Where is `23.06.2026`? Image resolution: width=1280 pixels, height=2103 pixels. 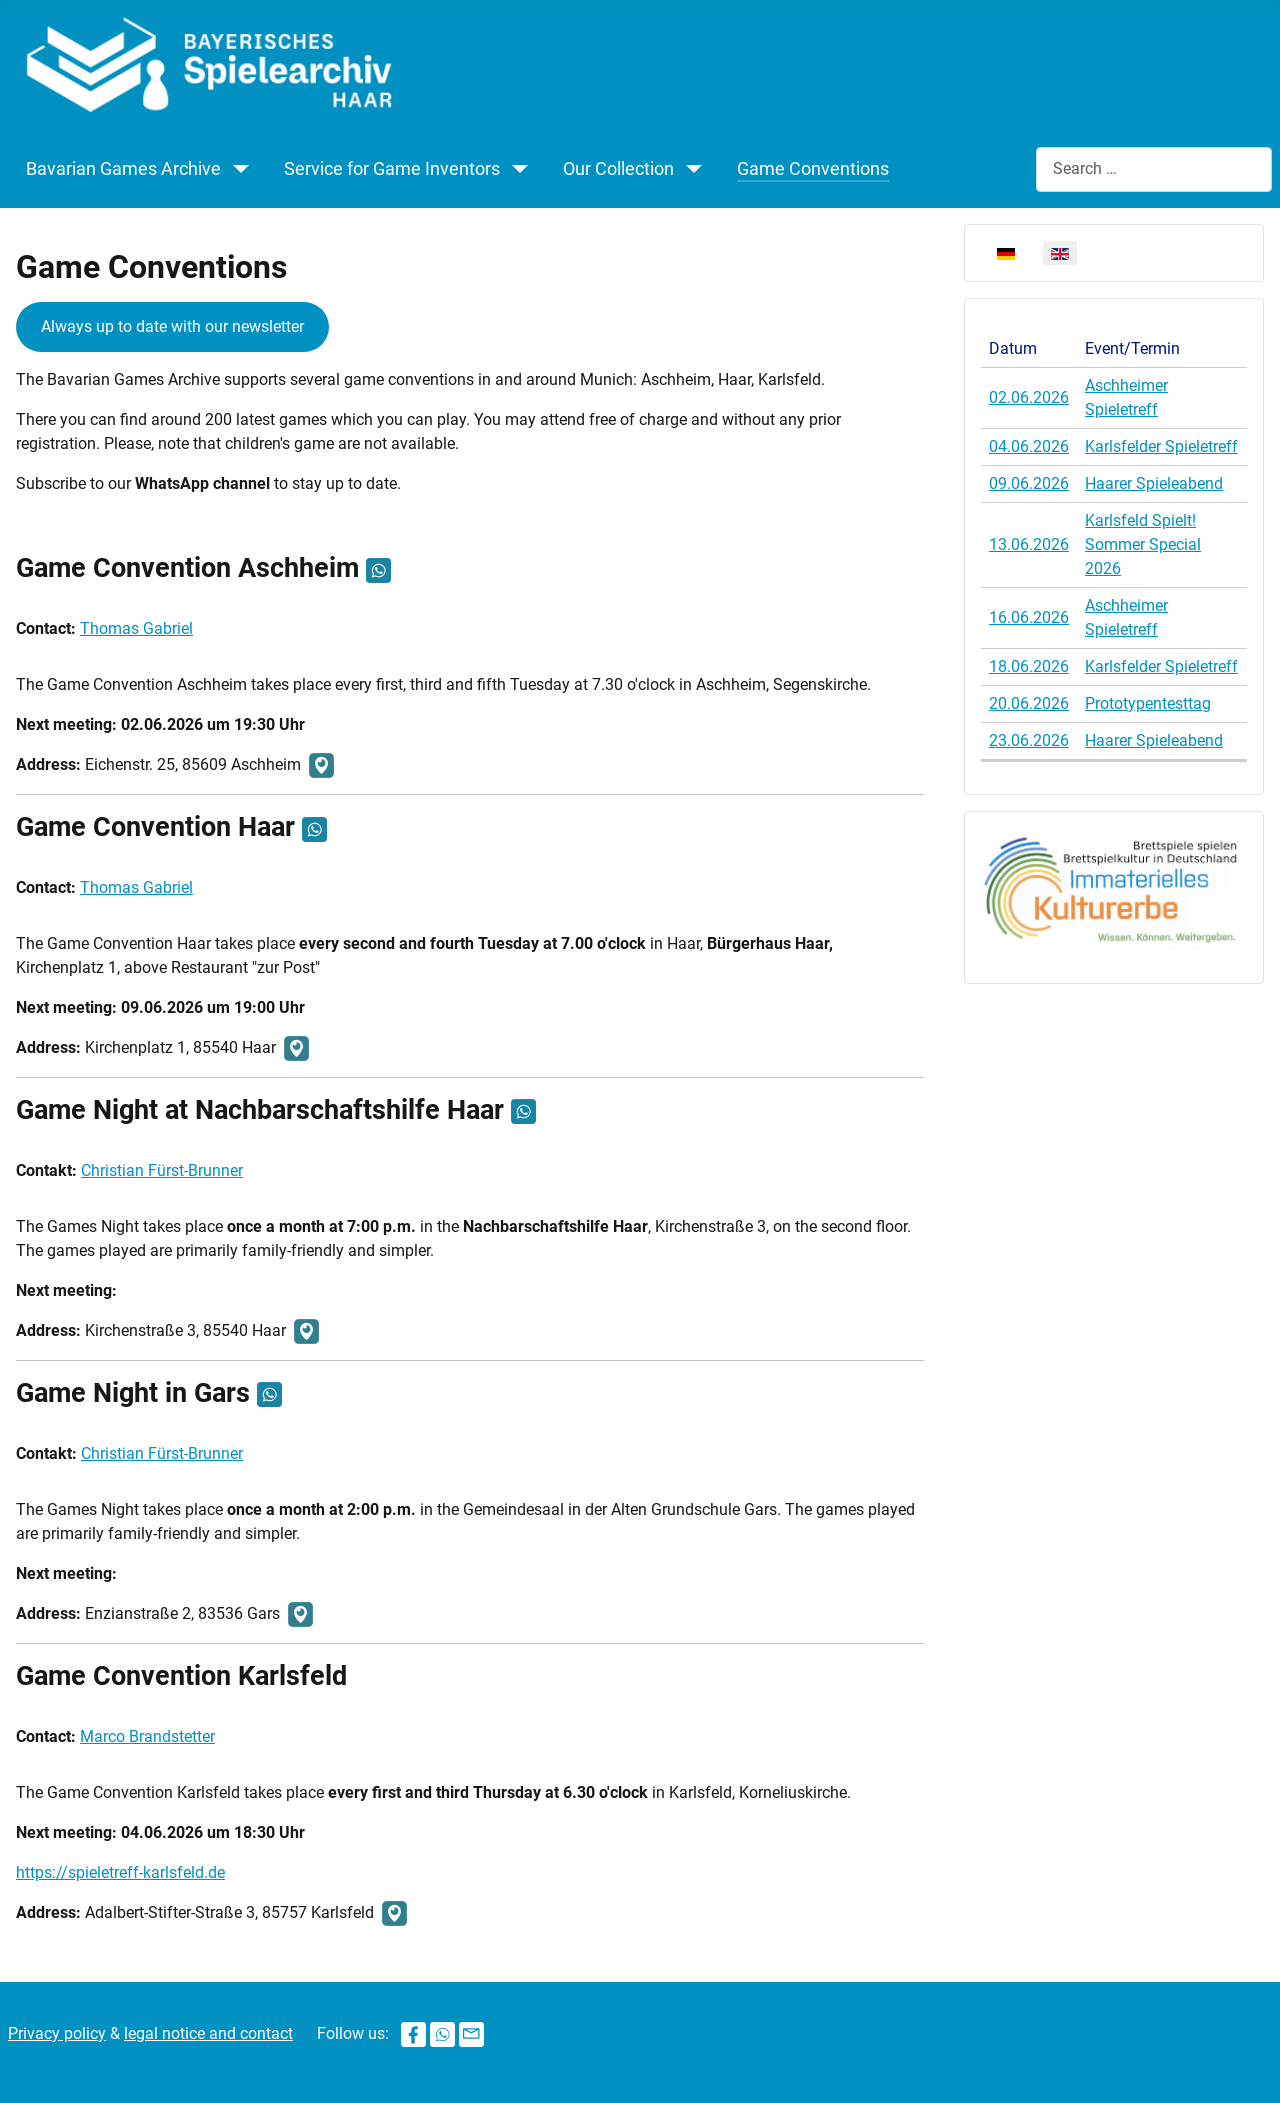 23.06.2026 is located at coordinates (1029, 740).